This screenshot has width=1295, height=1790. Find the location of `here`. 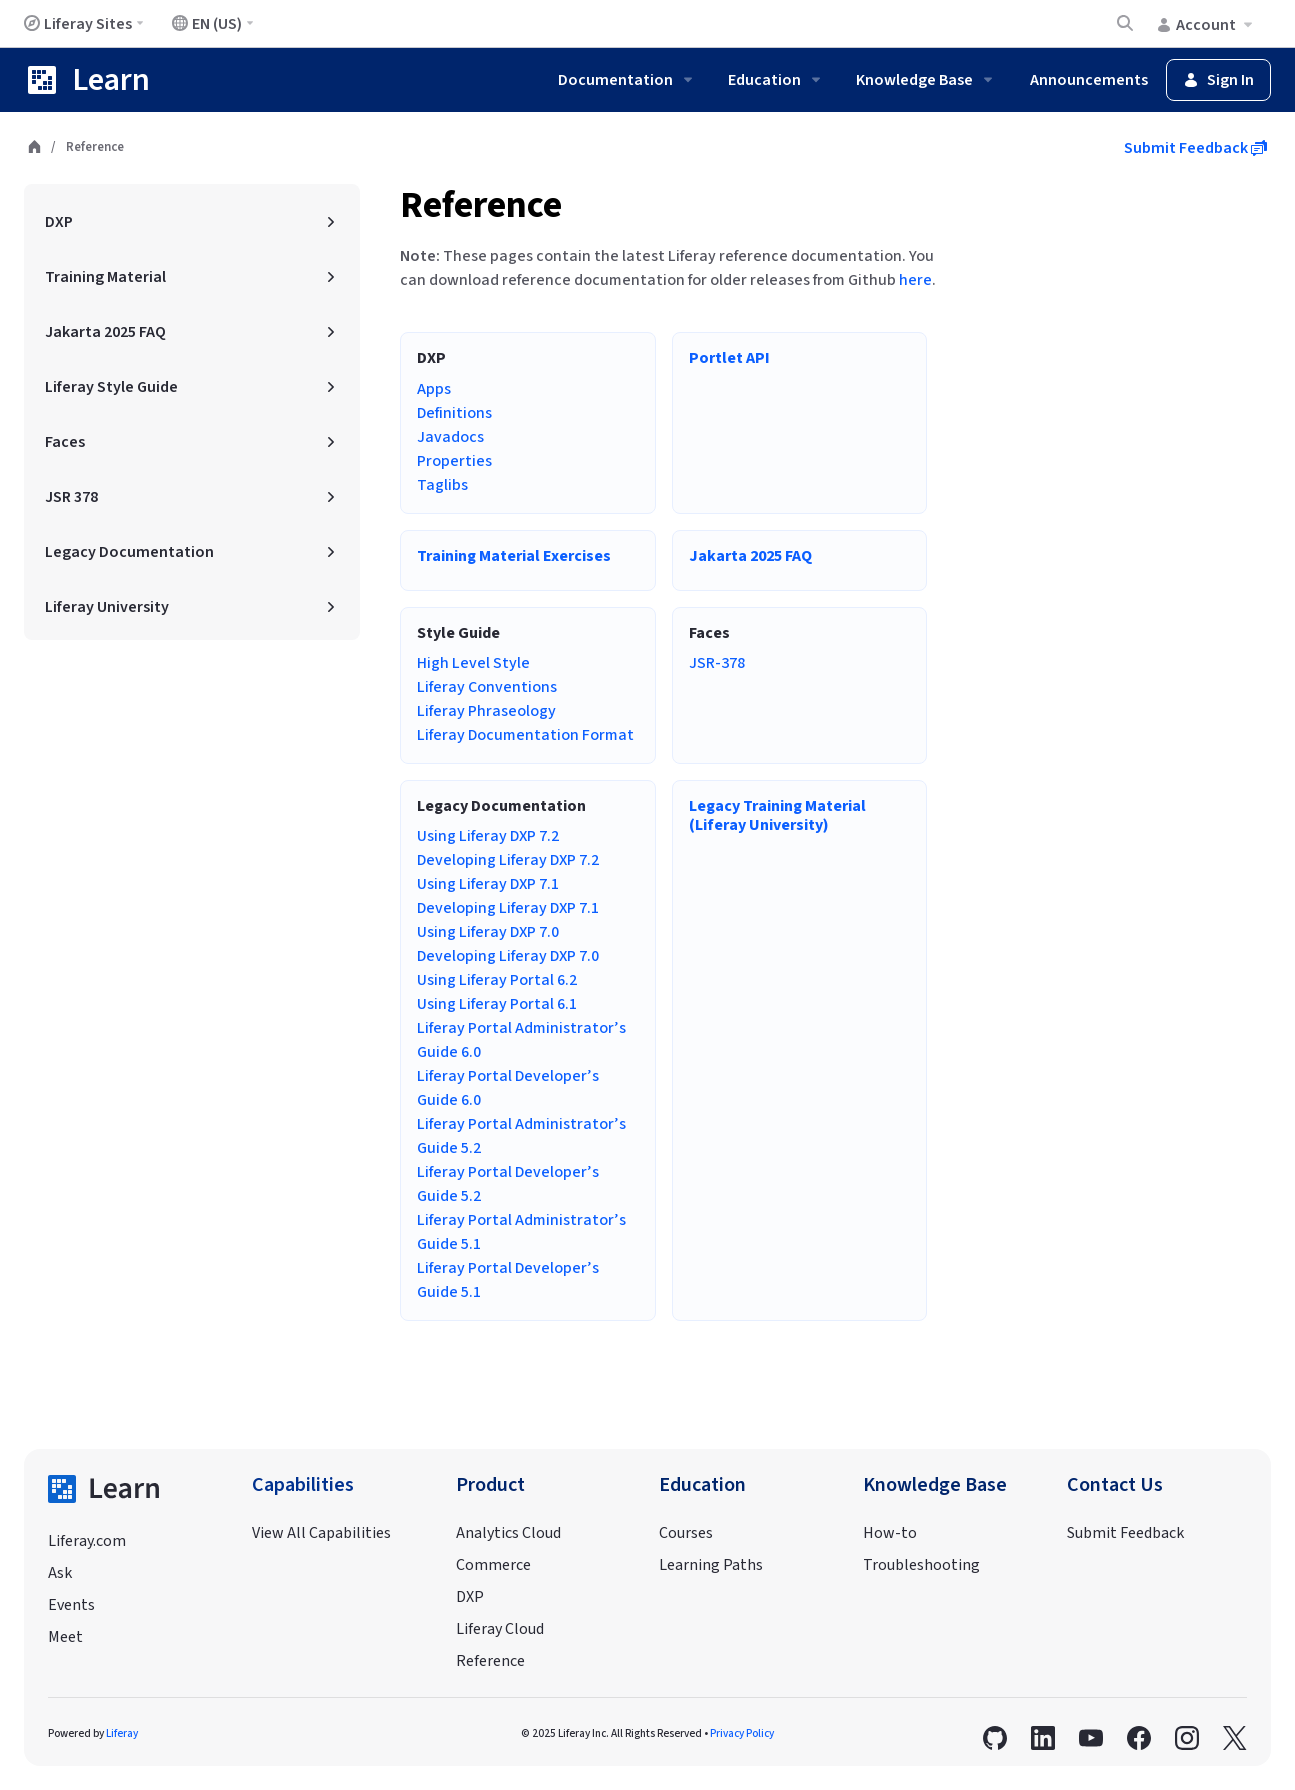

here is located at coordinates (915, 280).